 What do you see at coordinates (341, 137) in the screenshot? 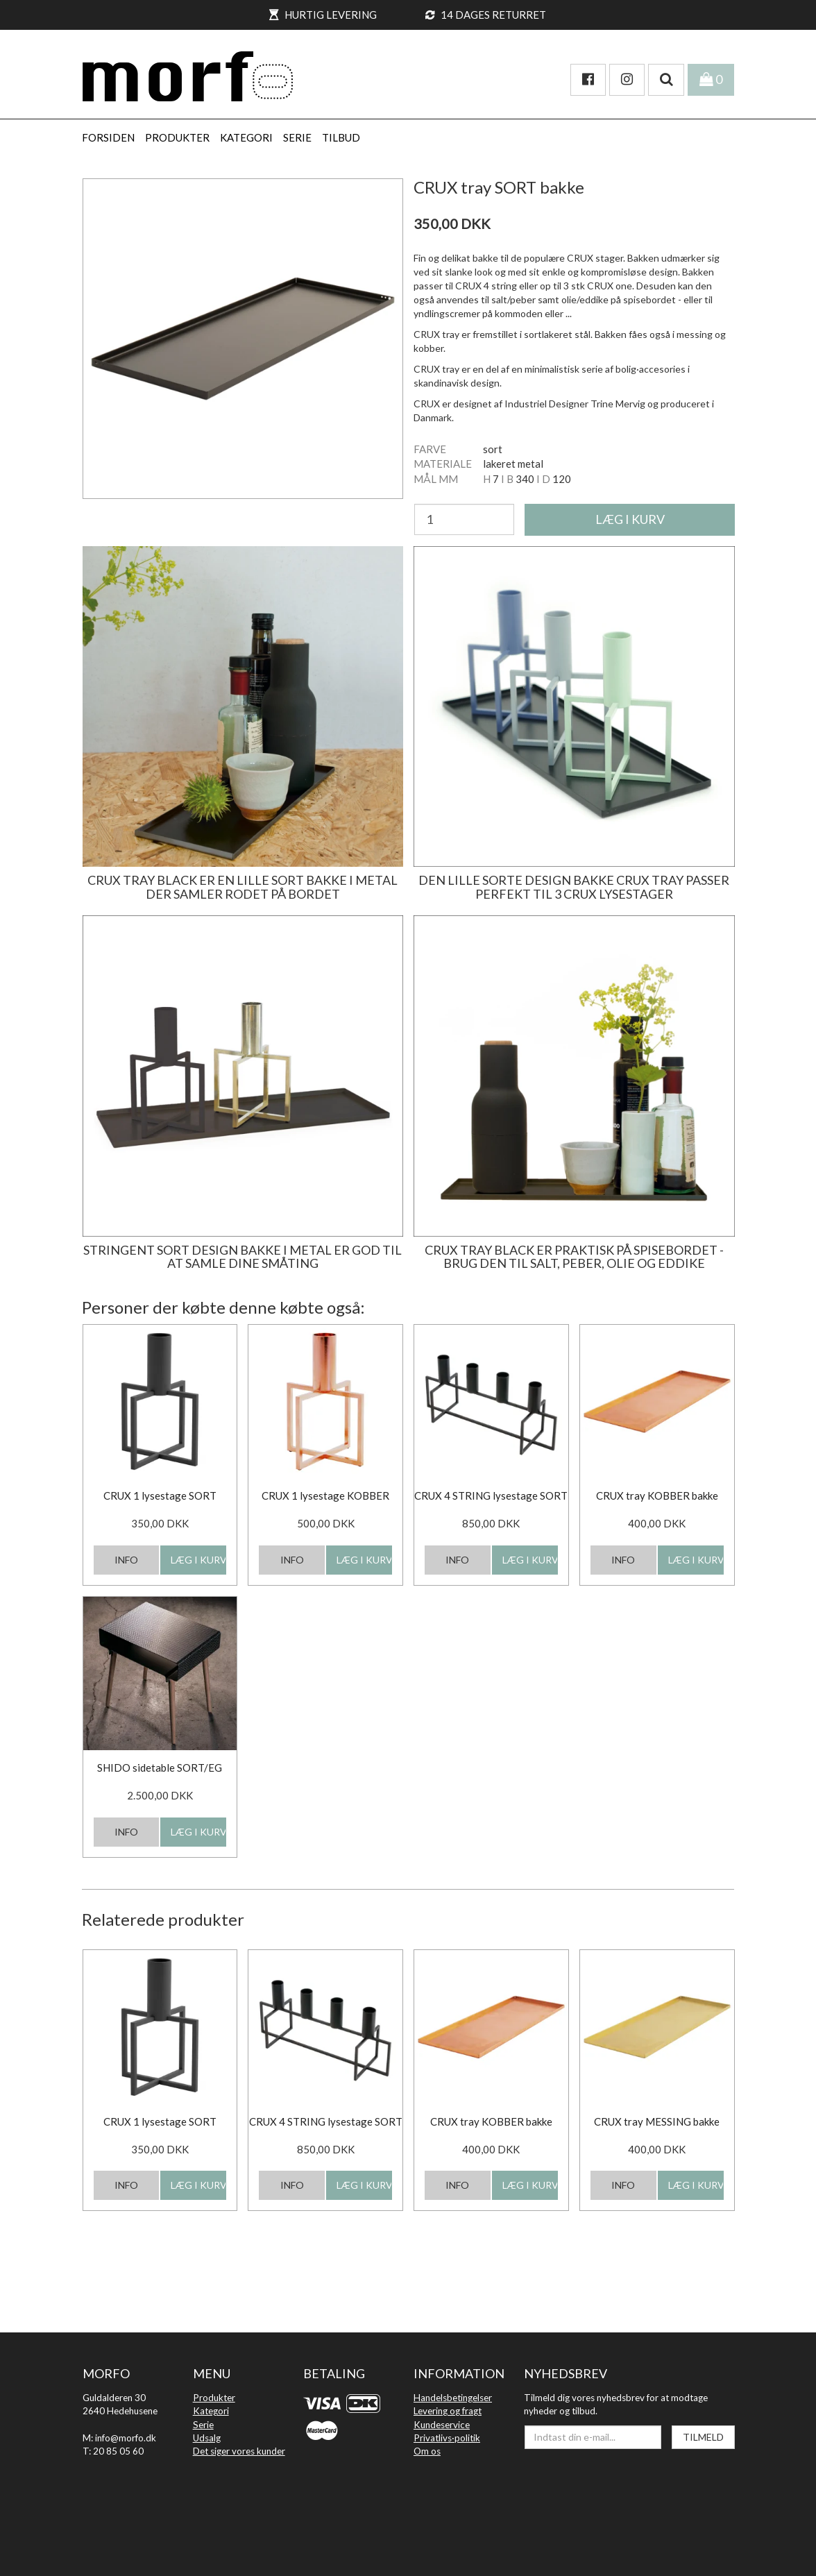
I see `Tilbud` at bounding box center [341, 137].